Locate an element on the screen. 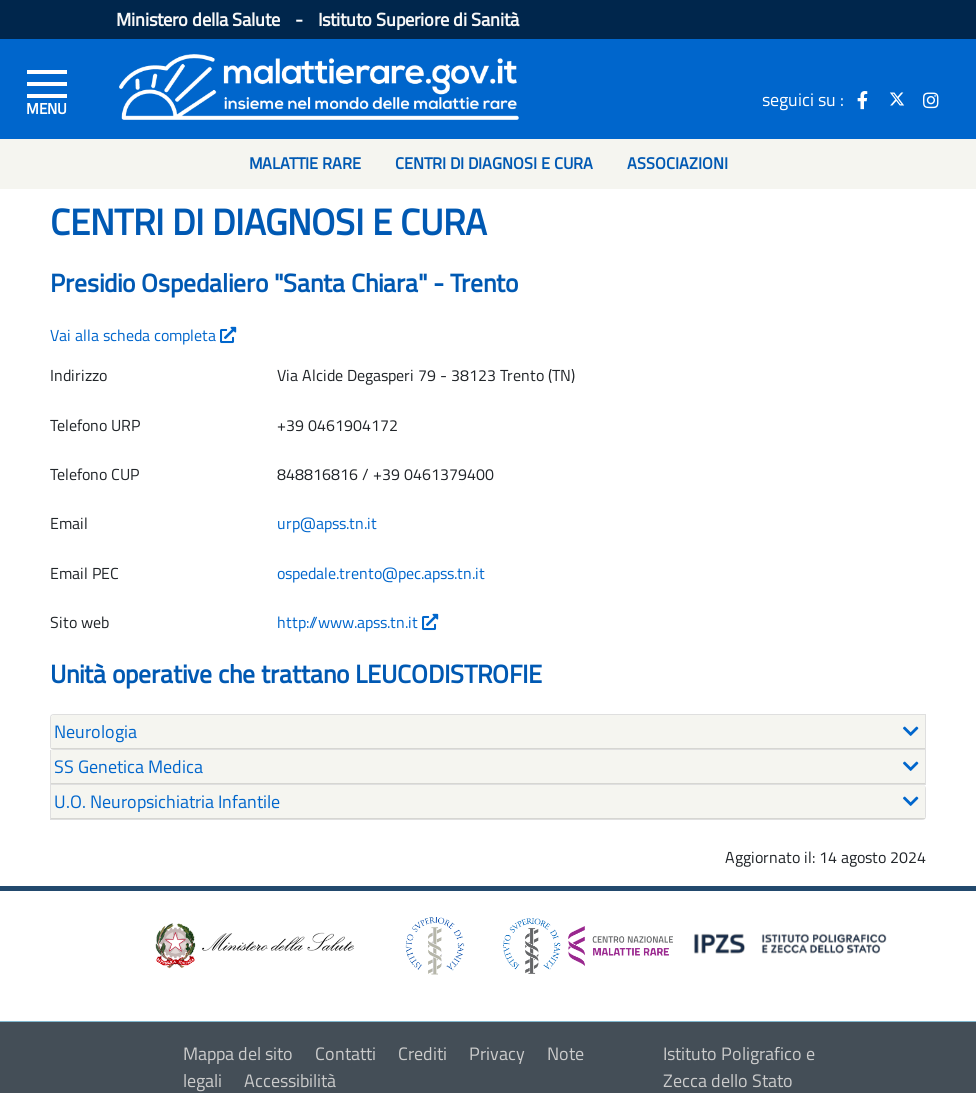 This screenshot has height=1110, width=976. [logo istituto superiore di sanità] is located at coordinates (433, 943).